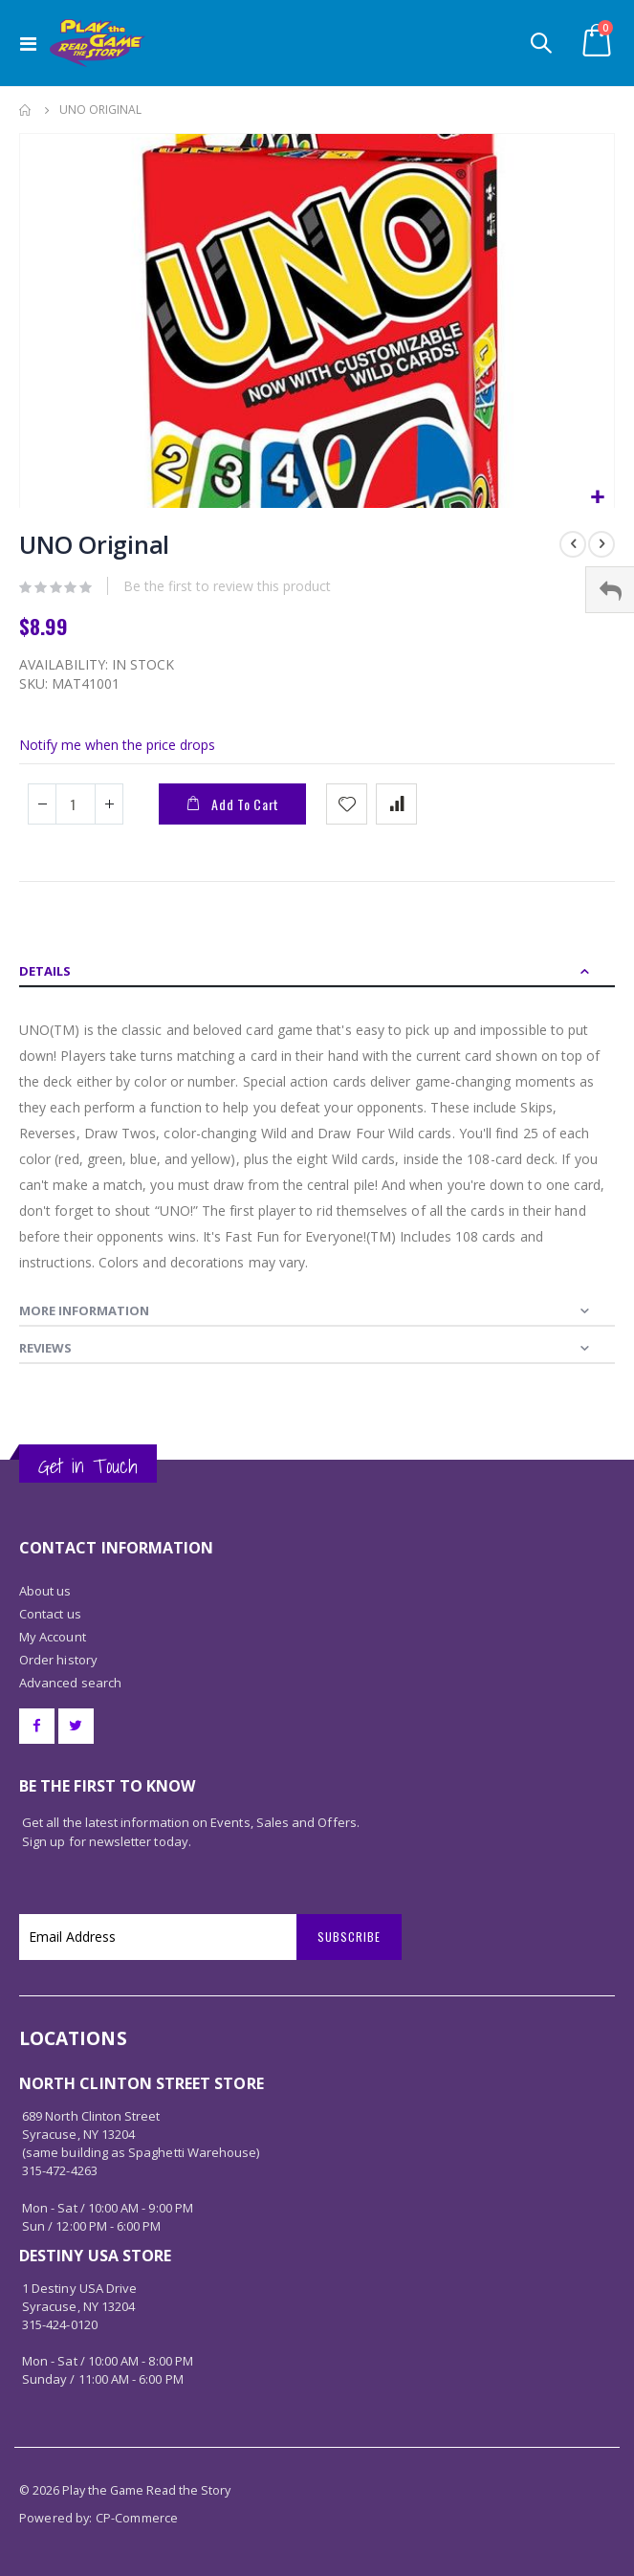 This screenshot has width=634, height=2576. What do you see at coordinates (137, 2518) in the screenshot?
I see `CP-Commerce` at bounding box center [137, 2518].